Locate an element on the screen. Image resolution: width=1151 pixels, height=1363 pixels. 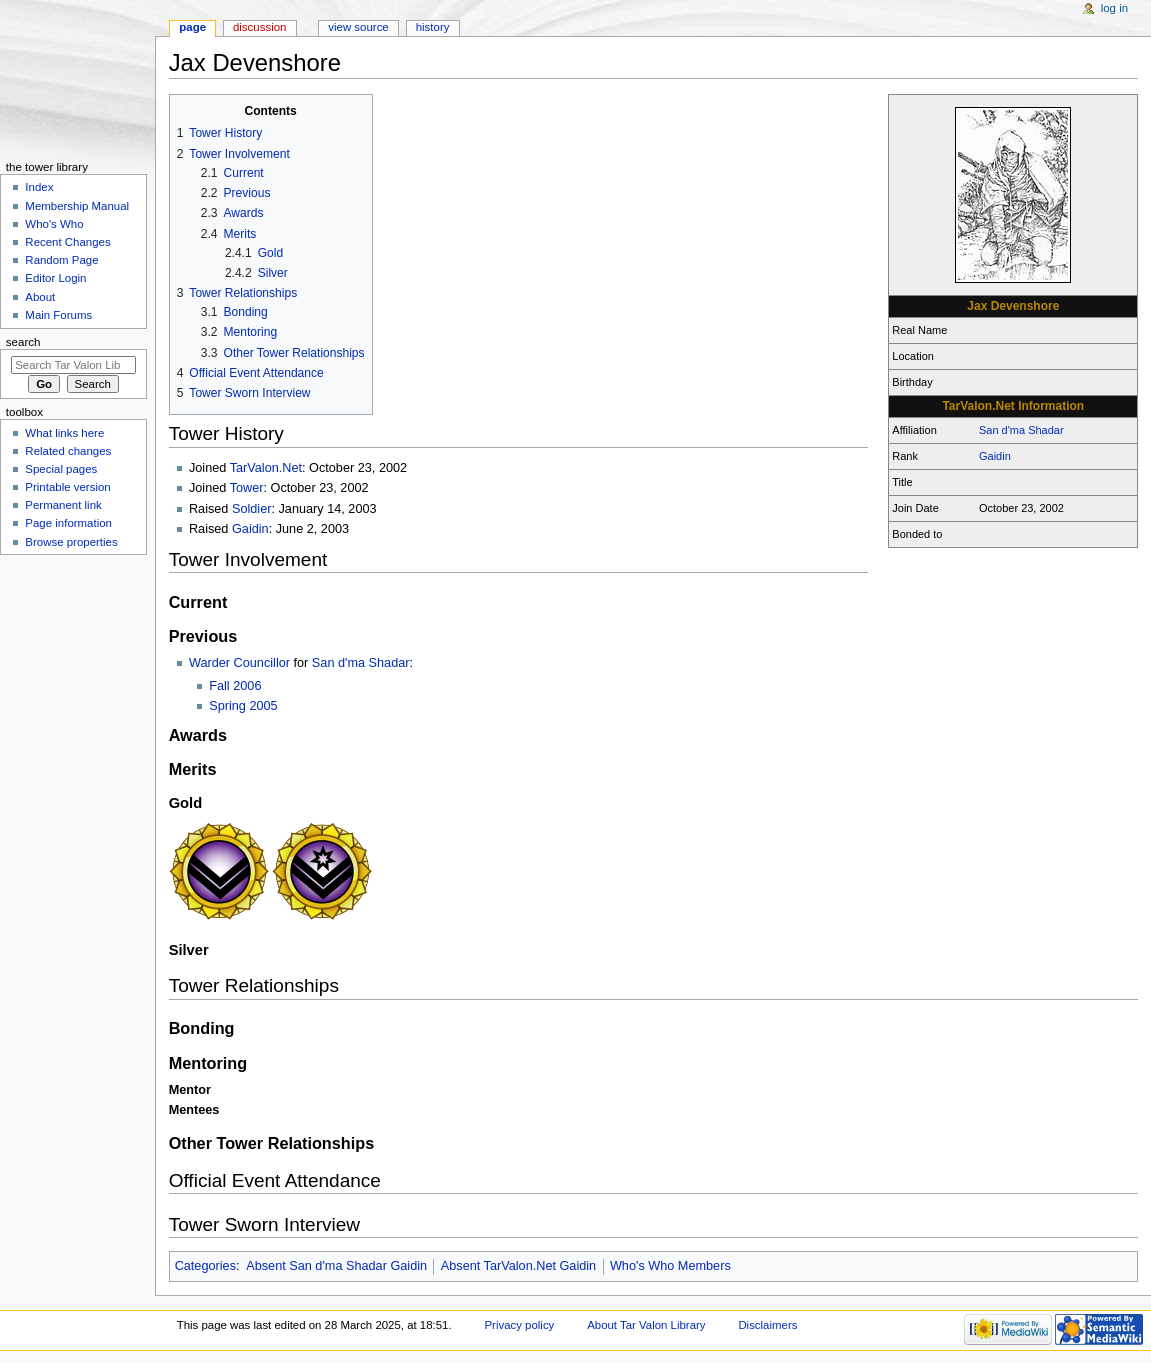
Gaidin is located at coordinates (995, 456).